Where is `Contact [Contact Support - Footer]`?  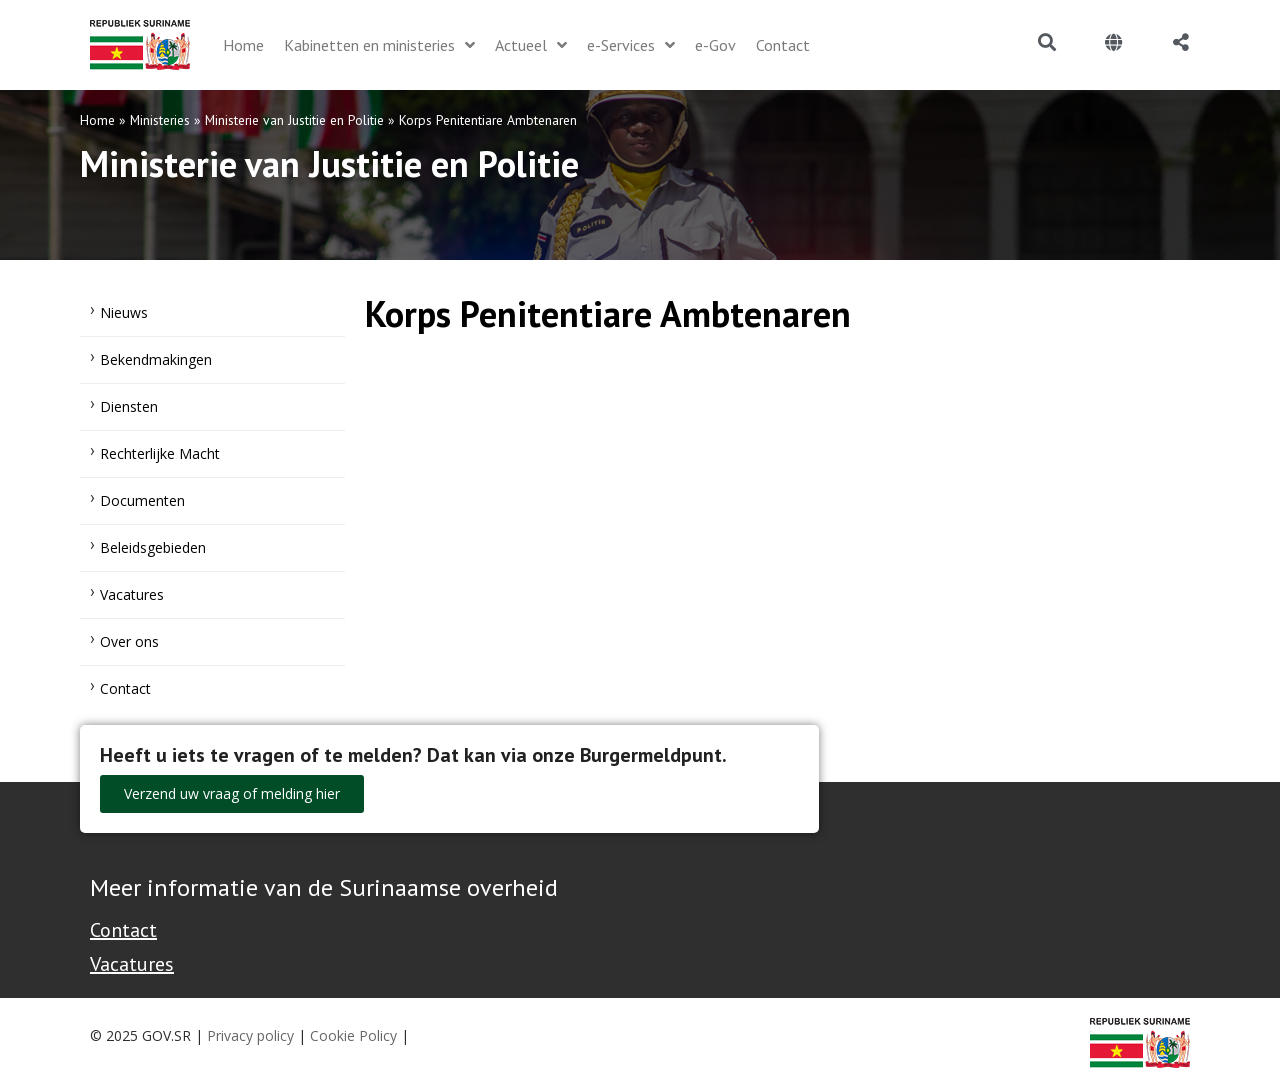
Contact [Contact Support - Footer] is located at coordinates (123, 930).